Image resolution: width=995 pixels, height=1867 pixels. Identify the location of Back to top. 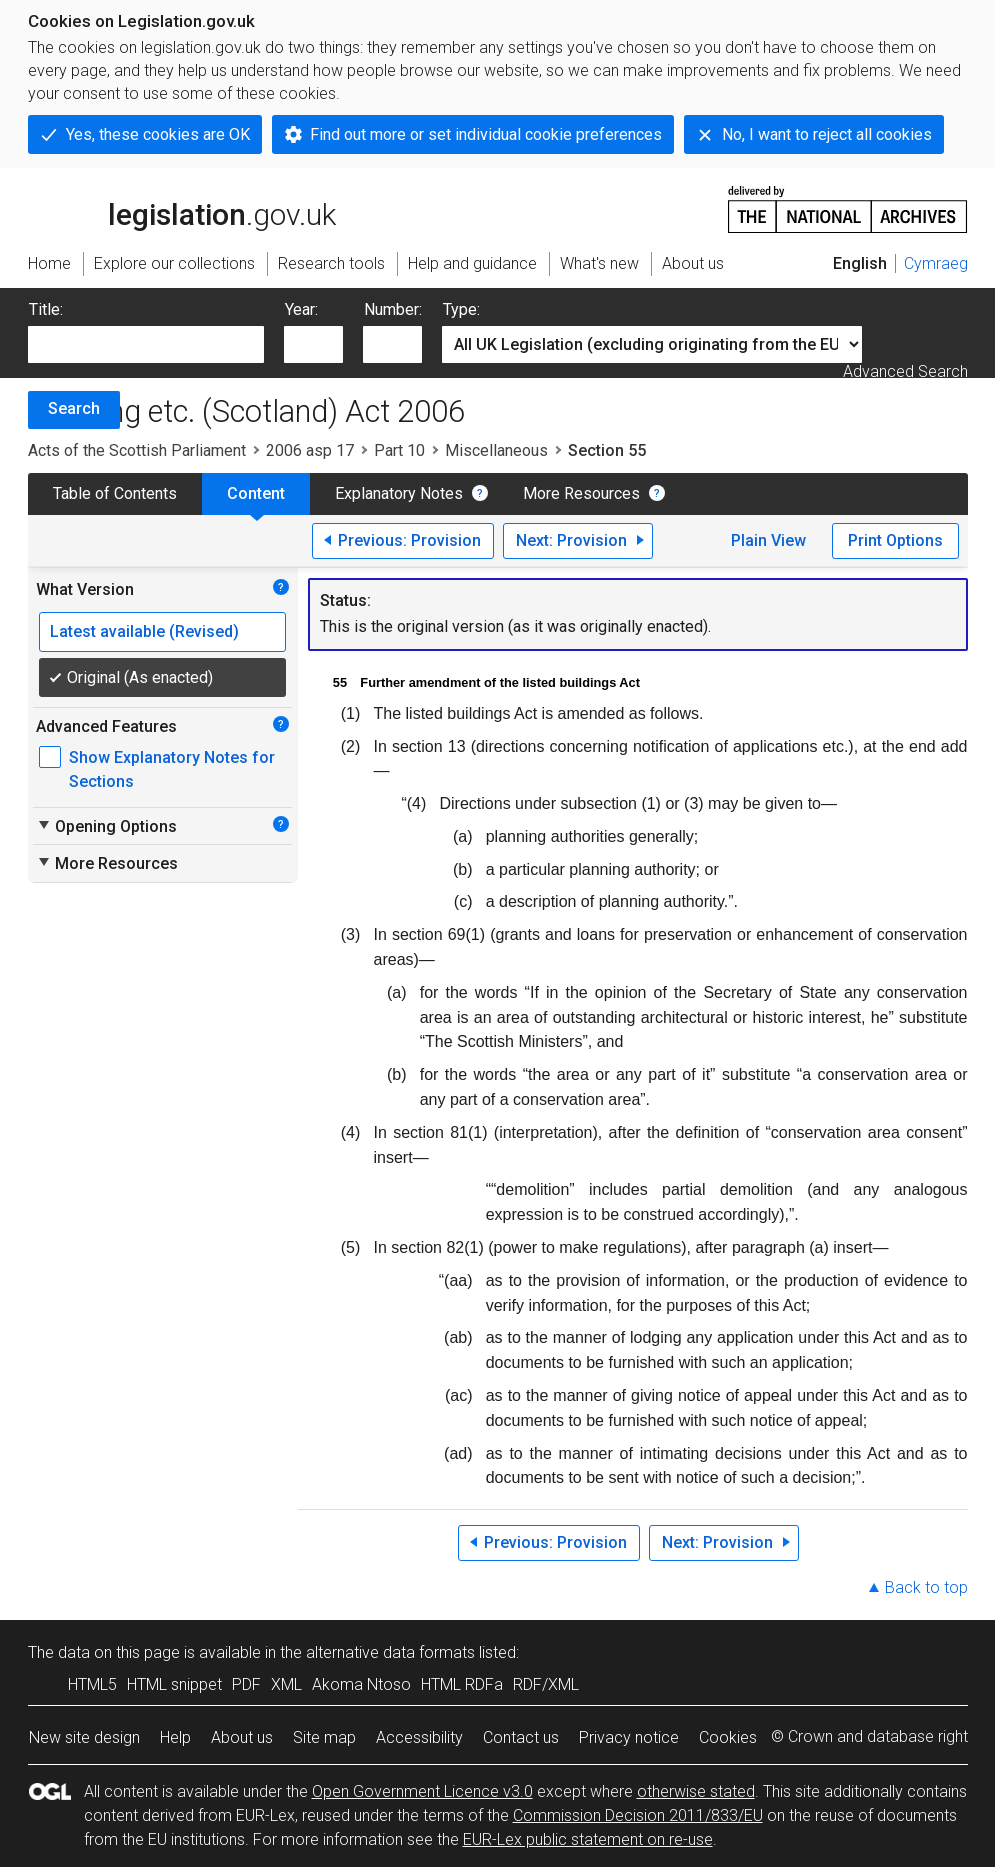
(926, 1587).